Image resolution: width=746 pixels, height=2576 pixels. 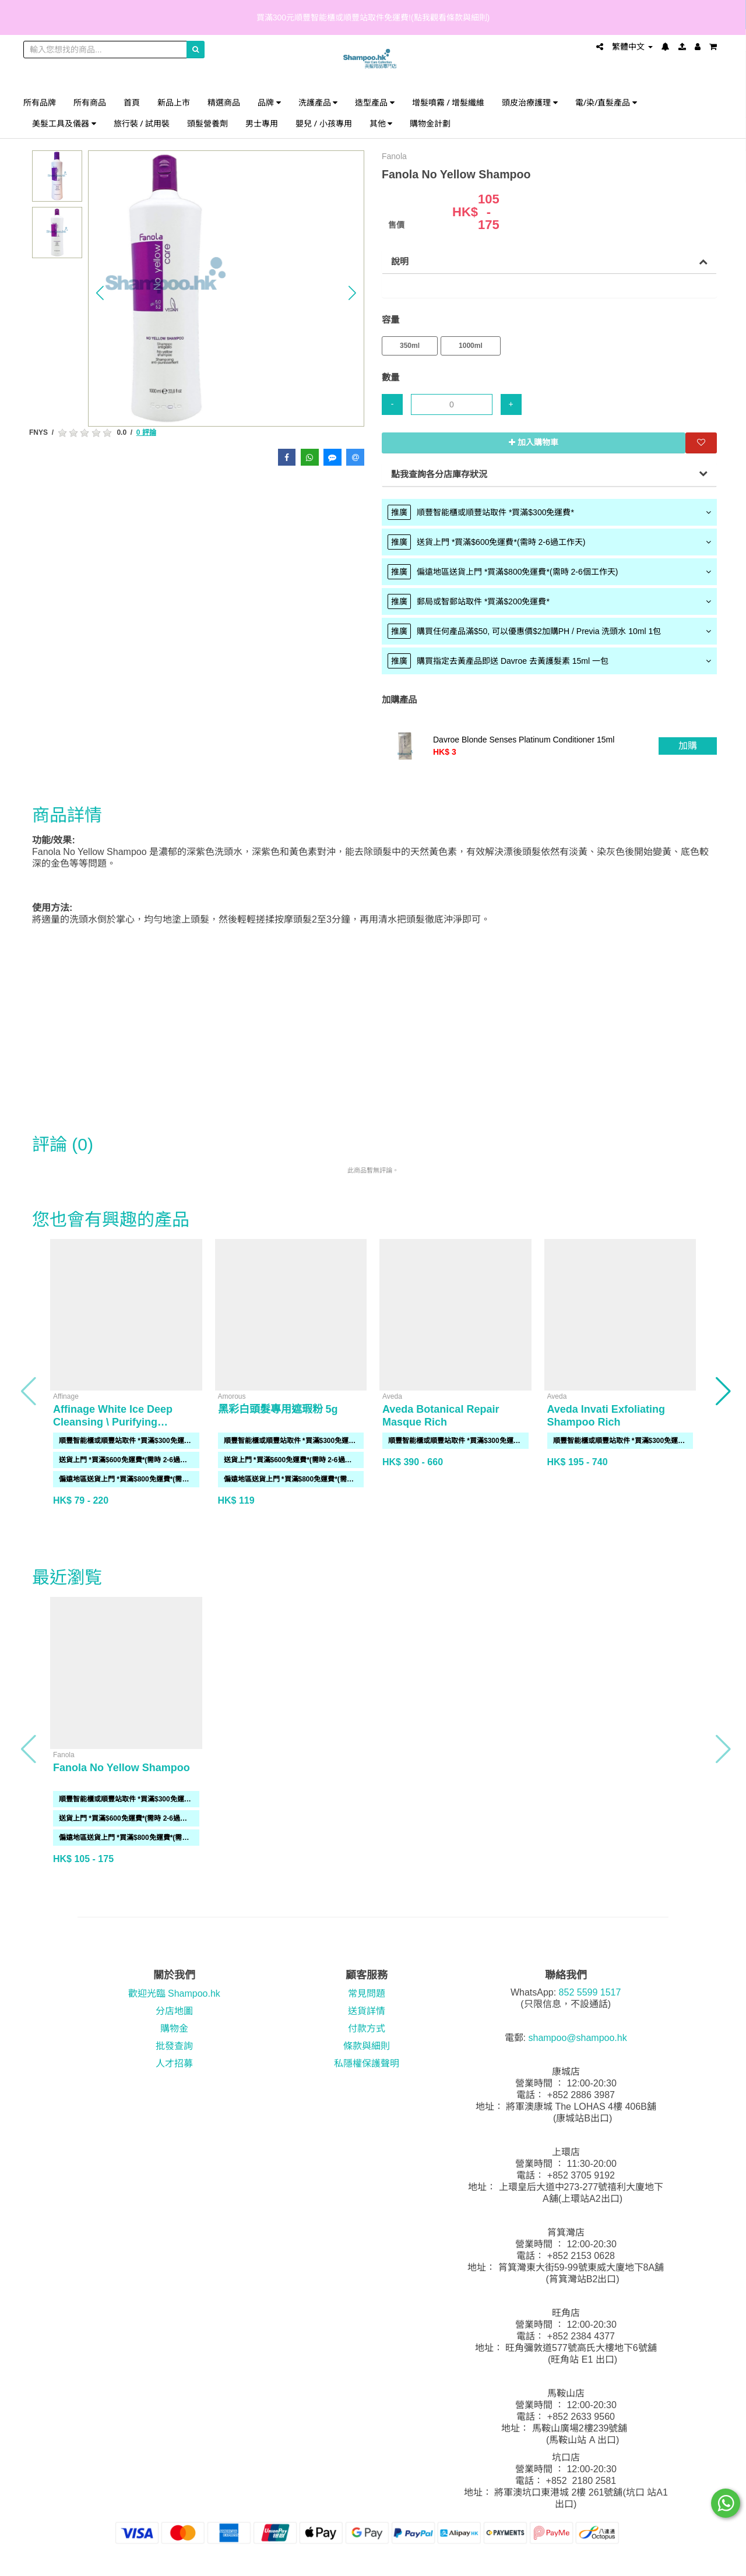 I want to click on 0 評論, so click(x=146, y=432).